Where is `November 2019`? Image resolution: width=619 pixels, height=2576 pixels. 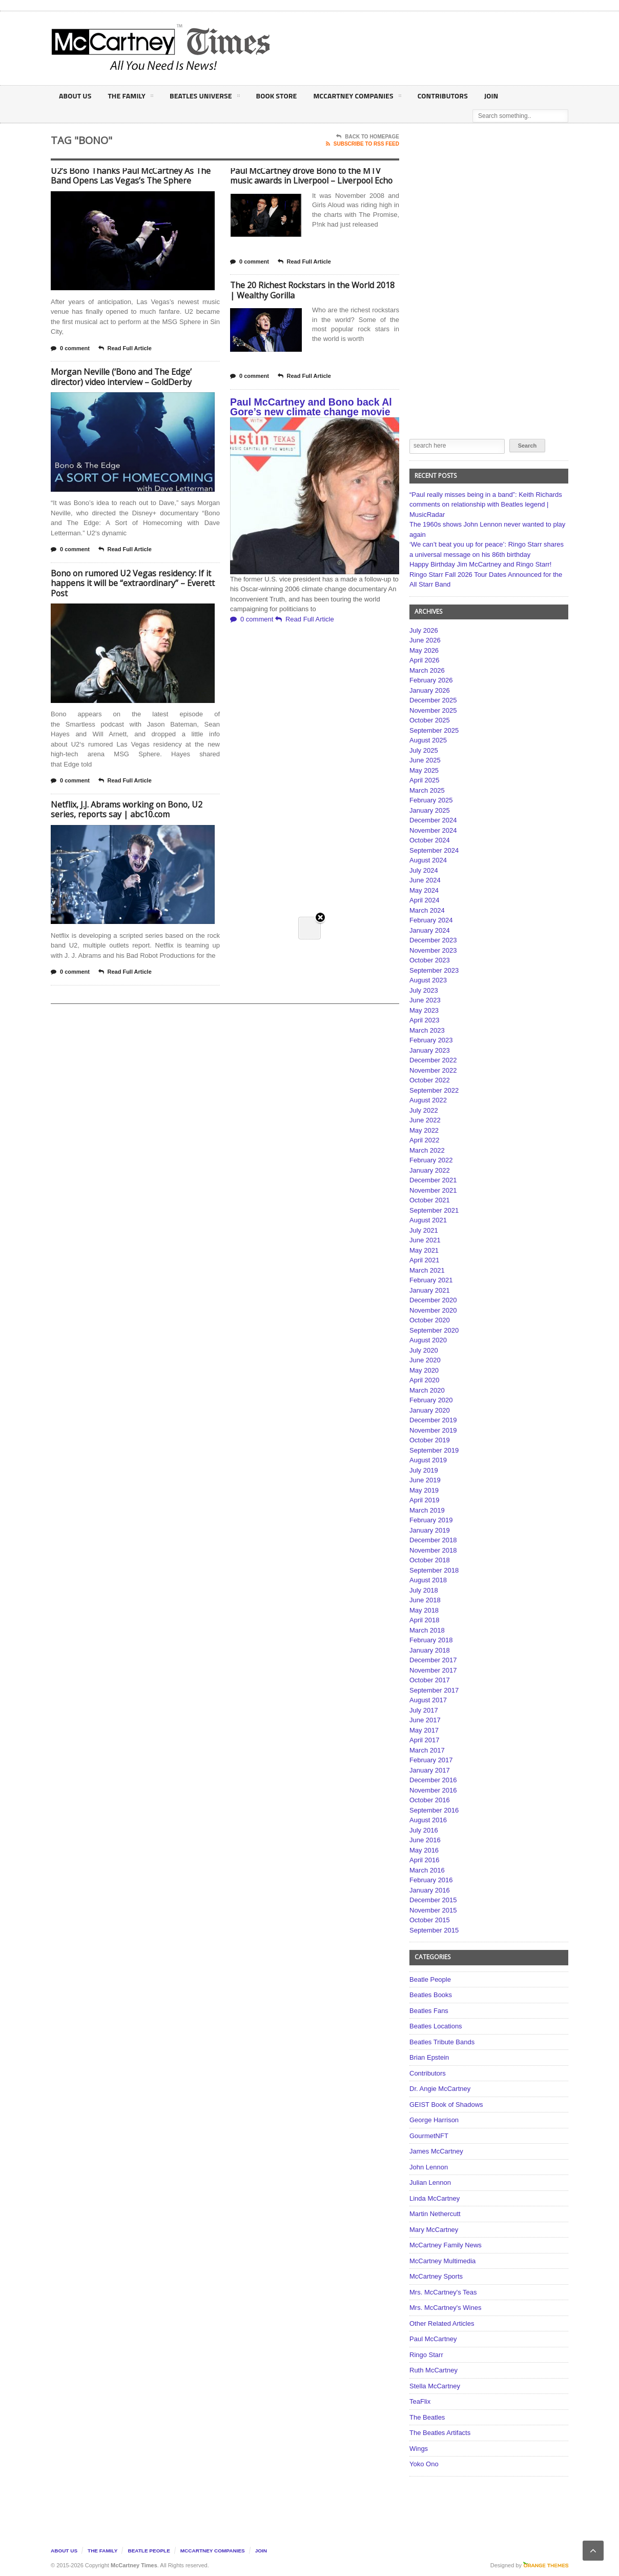 November 2019 is located at coordinates (433, 1430).